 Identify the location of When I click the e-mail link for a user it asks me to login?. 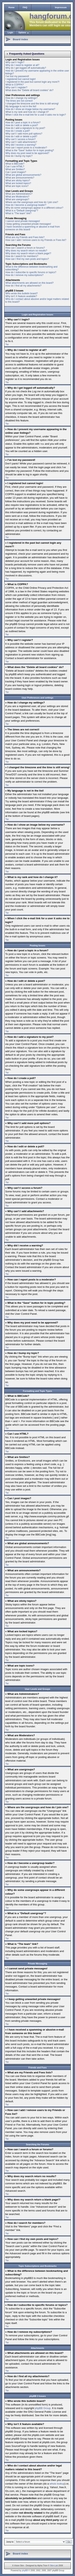
(35, 114).